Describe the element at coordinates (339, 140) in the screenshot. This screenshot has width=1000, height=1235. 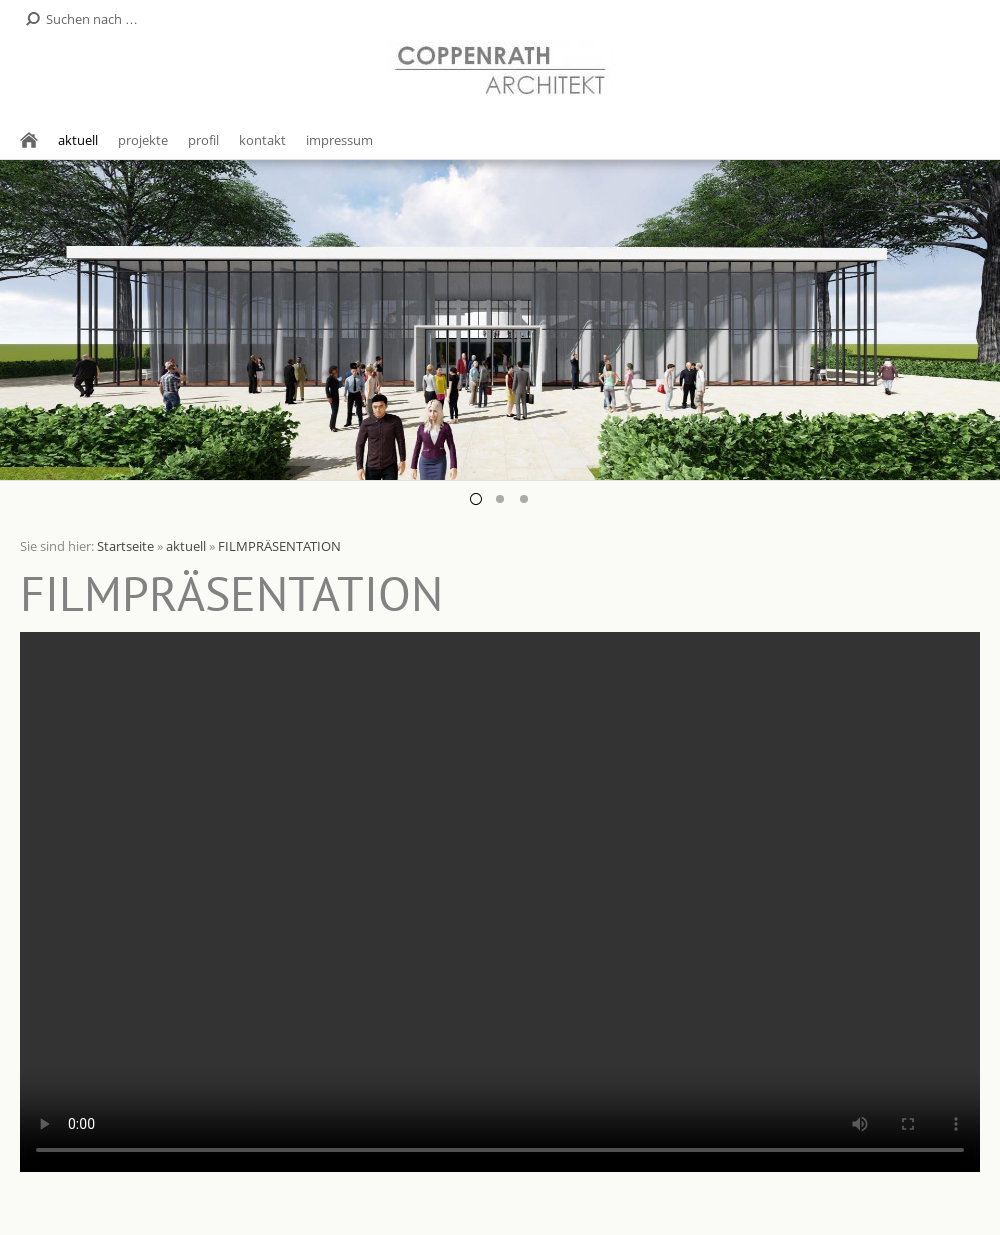
I see `impressum` at that location.